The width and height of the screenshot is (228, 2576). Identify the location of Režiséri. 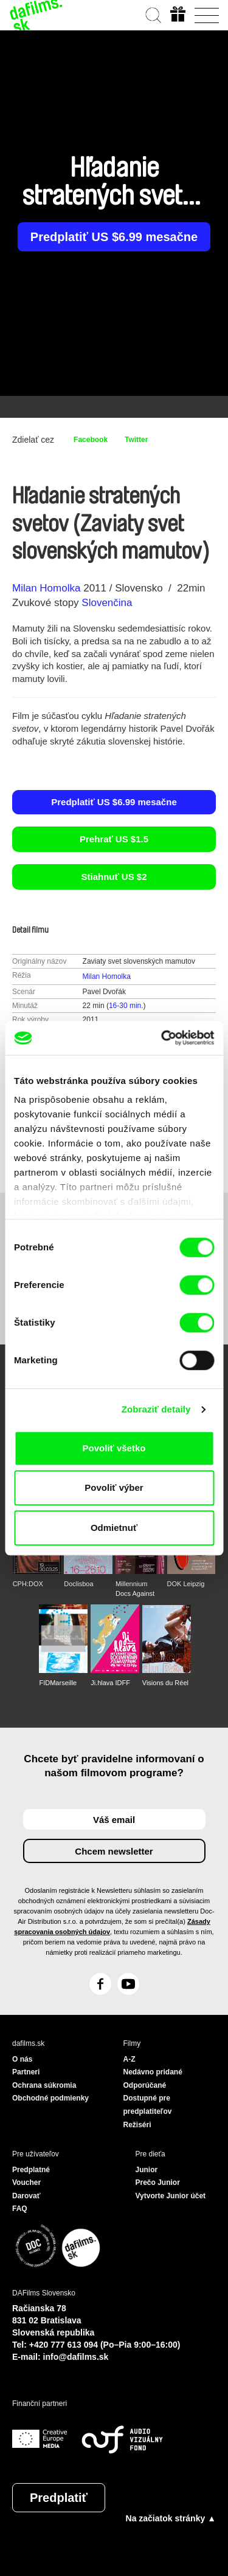
(137, 2125).